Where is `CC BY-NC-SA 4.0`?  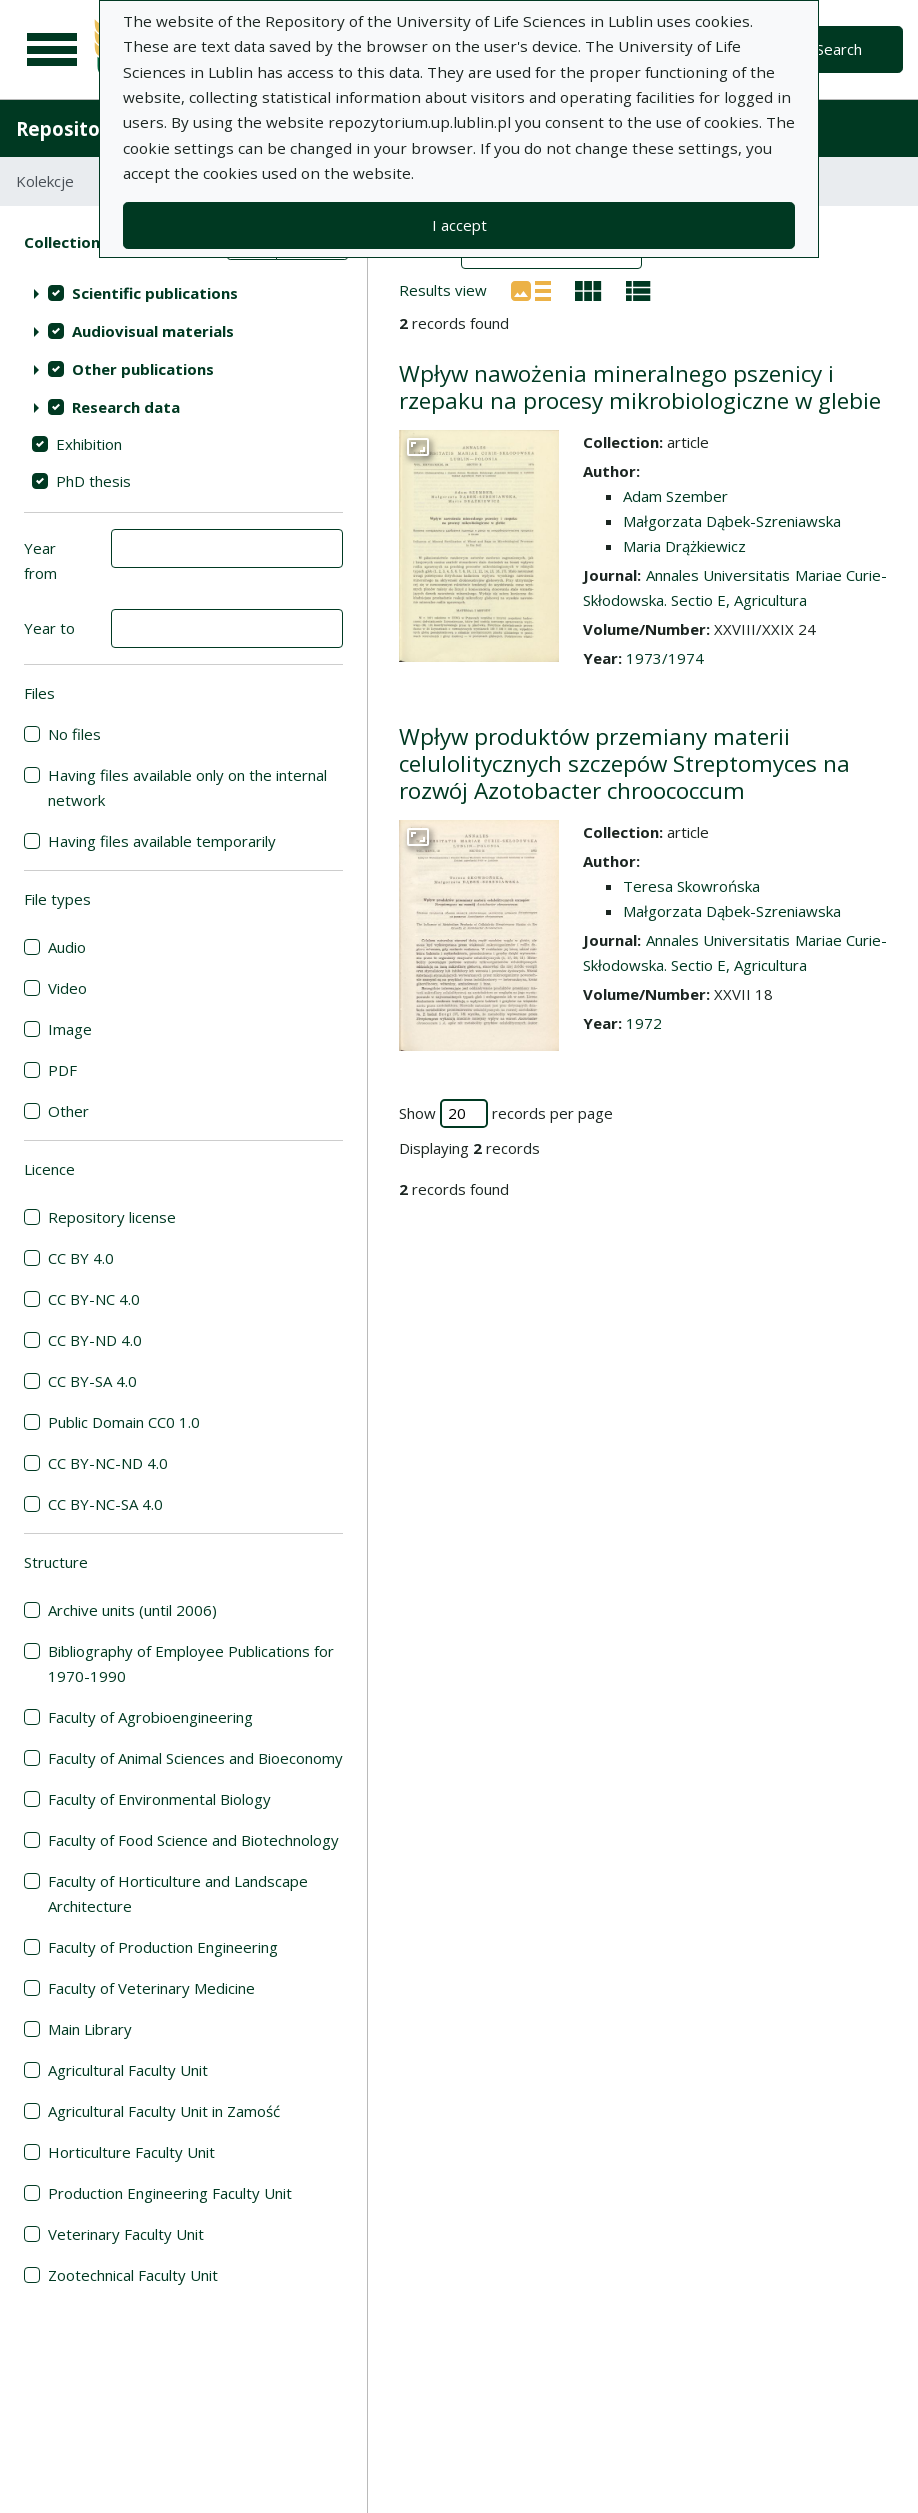 CC BY-NC-SA 4.0 is located at coordinates (105, 1504).